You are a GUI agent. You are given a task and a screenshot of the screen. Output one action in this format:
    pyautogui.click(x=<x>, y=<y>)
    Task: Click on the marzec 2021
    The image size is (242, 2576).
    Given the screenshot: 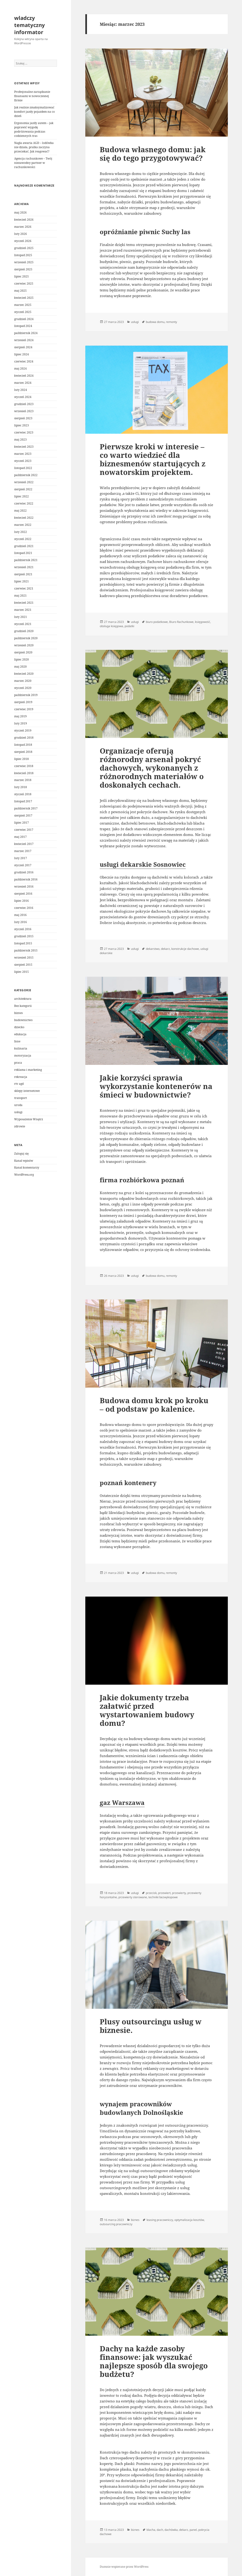 What is the action you would take?
    pyautogui.click(x=22, y=610)
    